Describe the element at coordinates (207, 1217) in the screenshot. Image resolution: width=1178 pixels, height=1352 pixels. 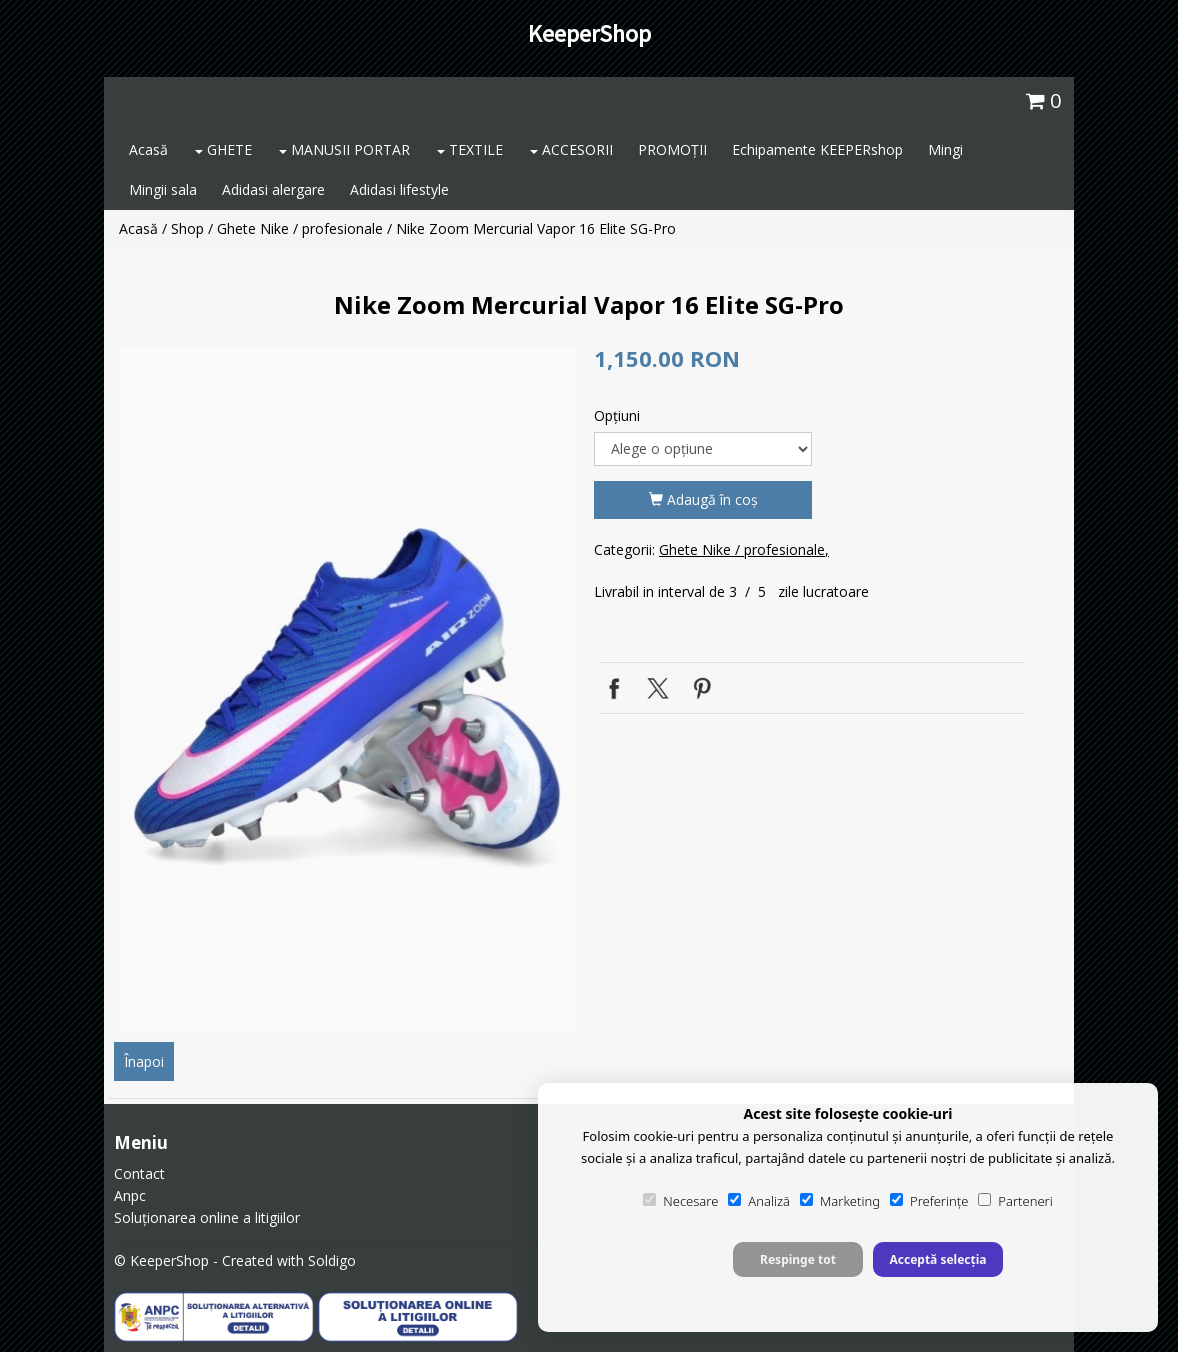
I see `Soluționarea online a litigiilor` at that location.